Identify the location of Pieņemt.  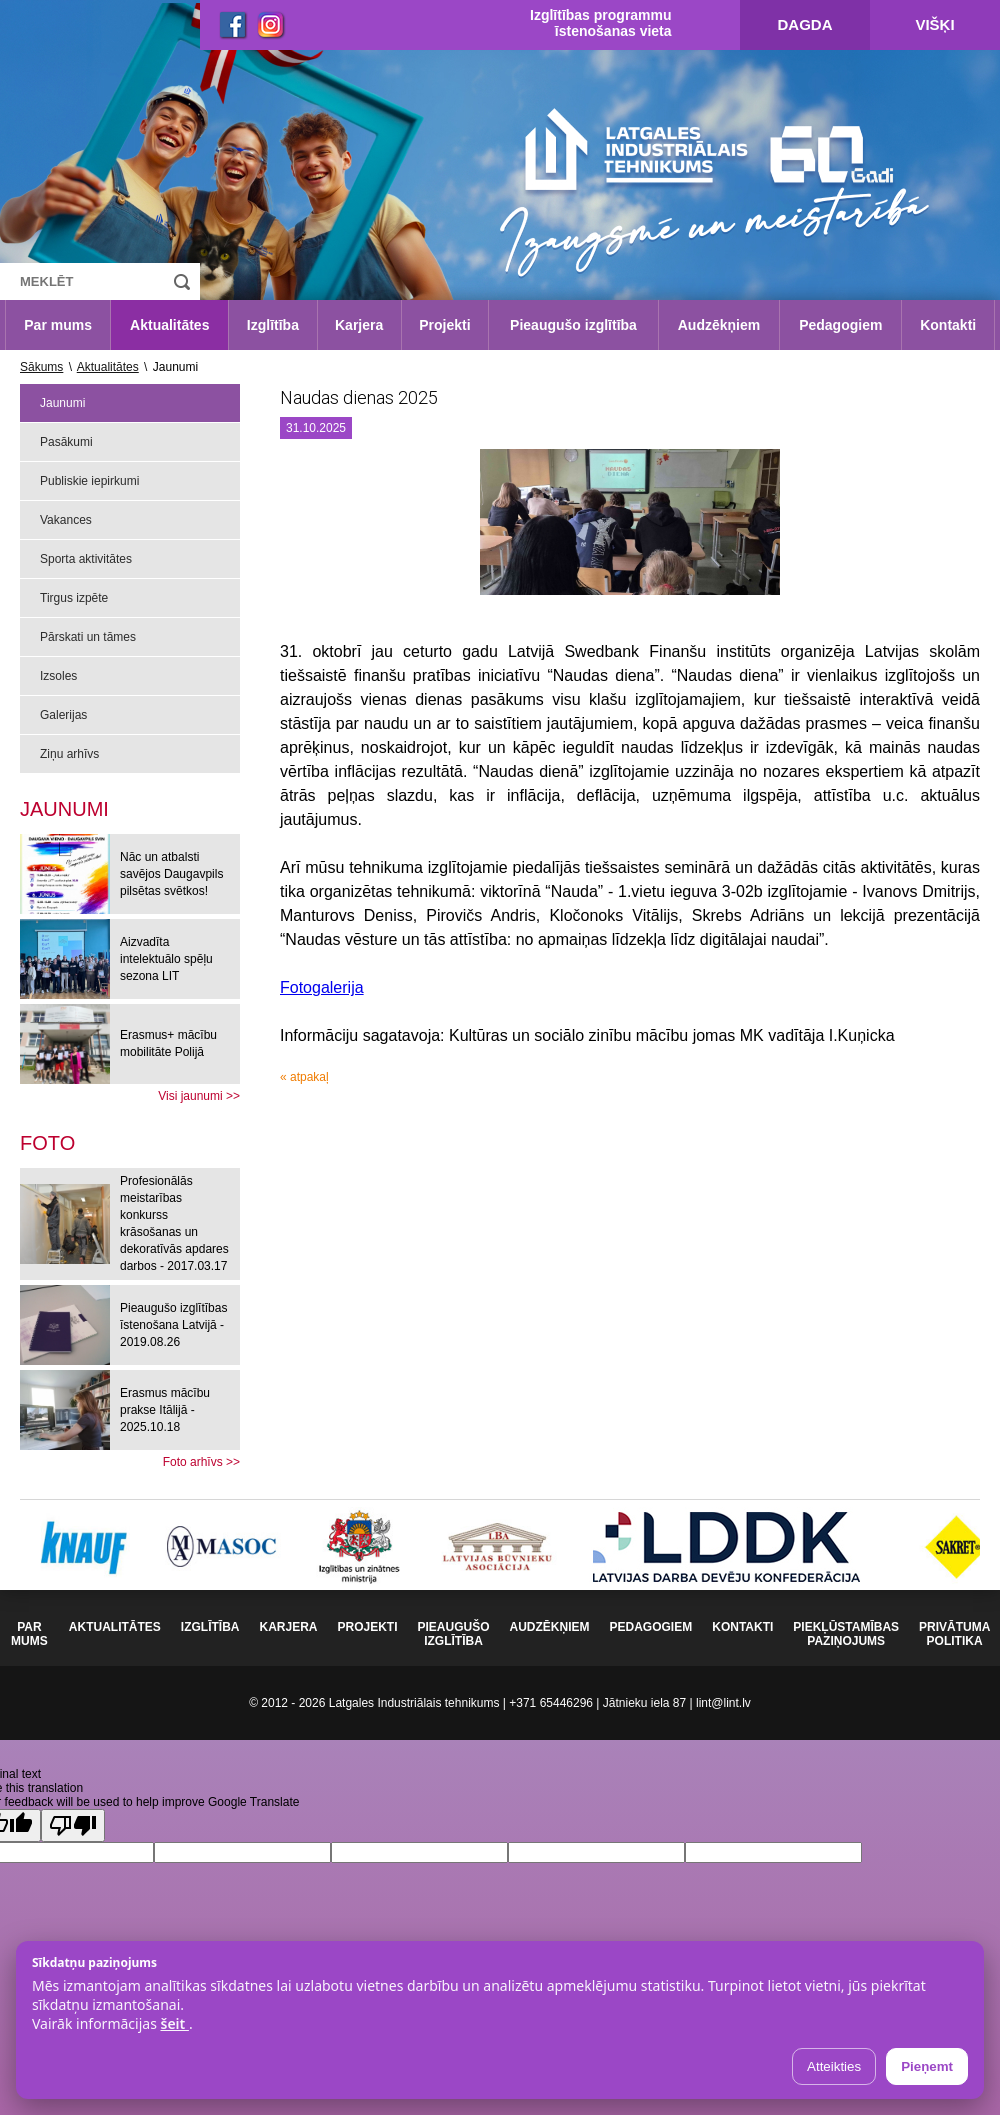
(927, 2066).